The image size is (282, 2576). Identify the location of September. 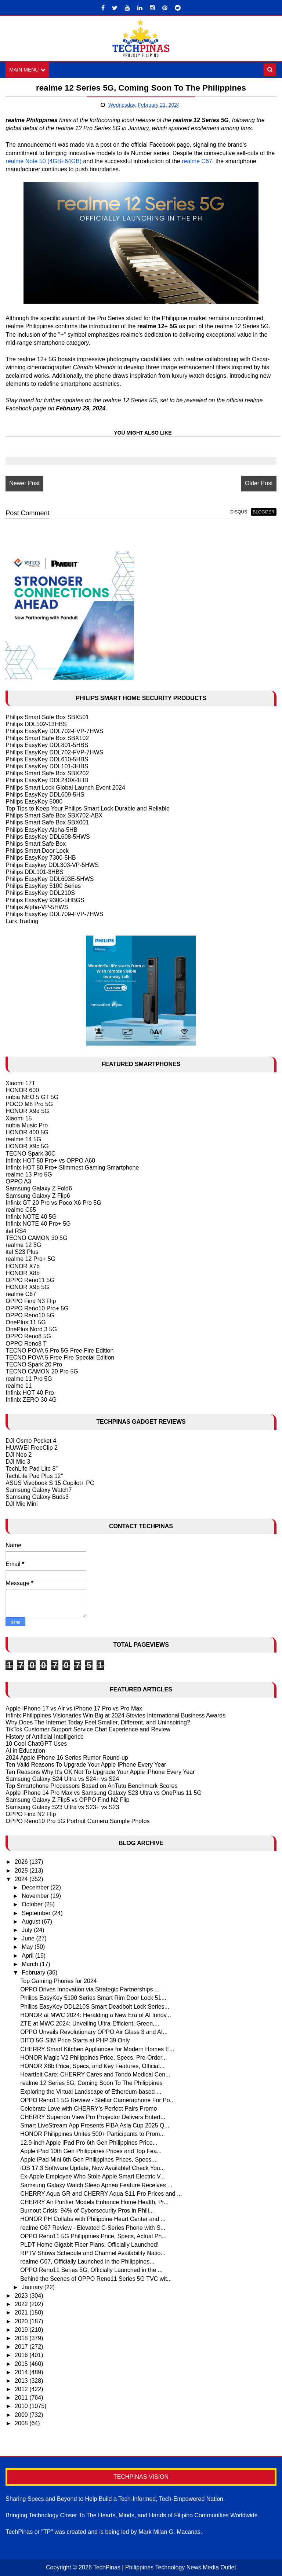
(37, 1913).